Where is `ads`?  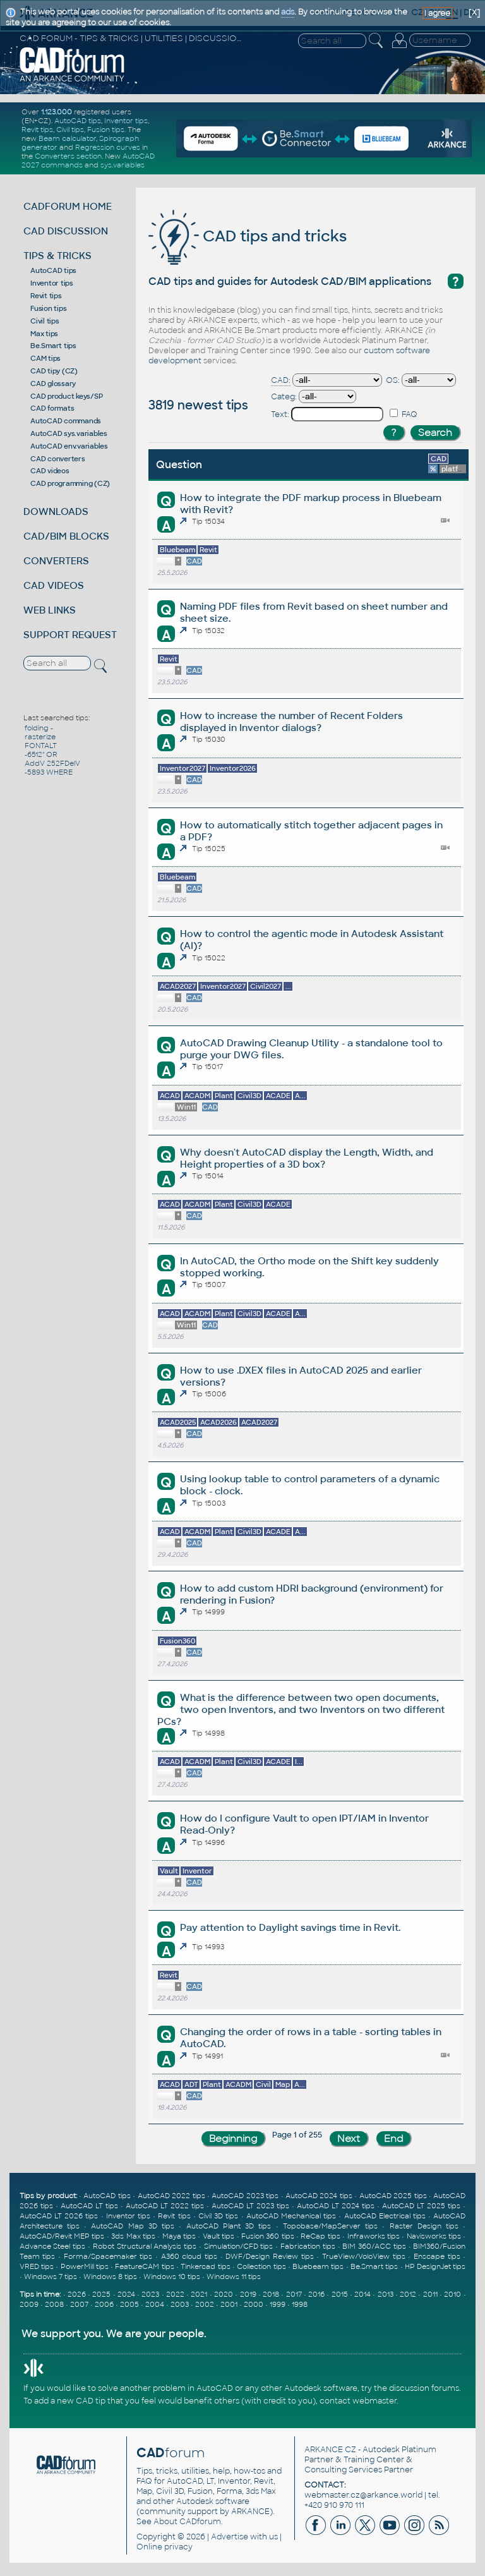
ads is located at coordinates (287, 12).